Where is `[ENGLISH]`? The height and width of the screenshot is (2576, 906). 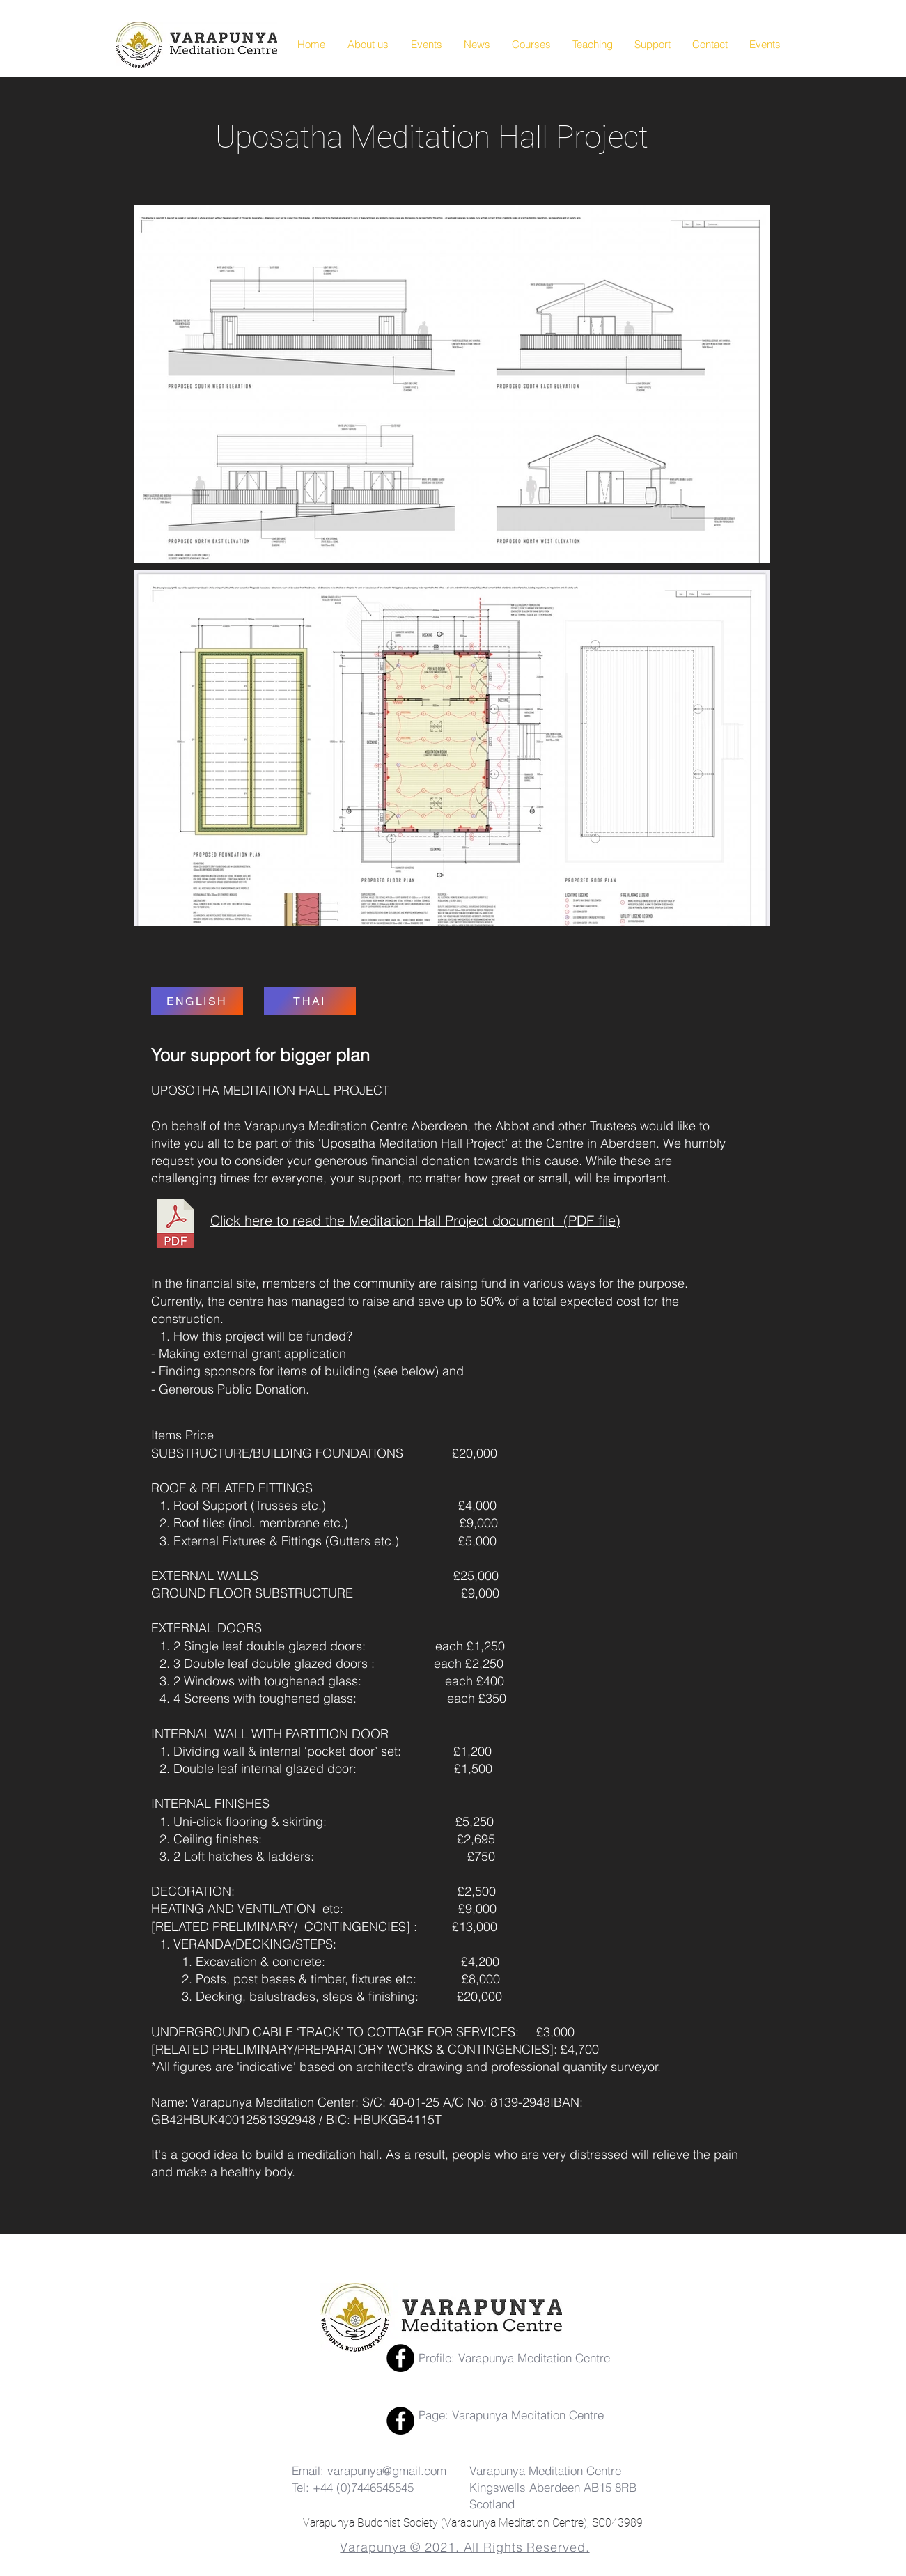 [ENGLISH] is located at coordinates (197, 1001).